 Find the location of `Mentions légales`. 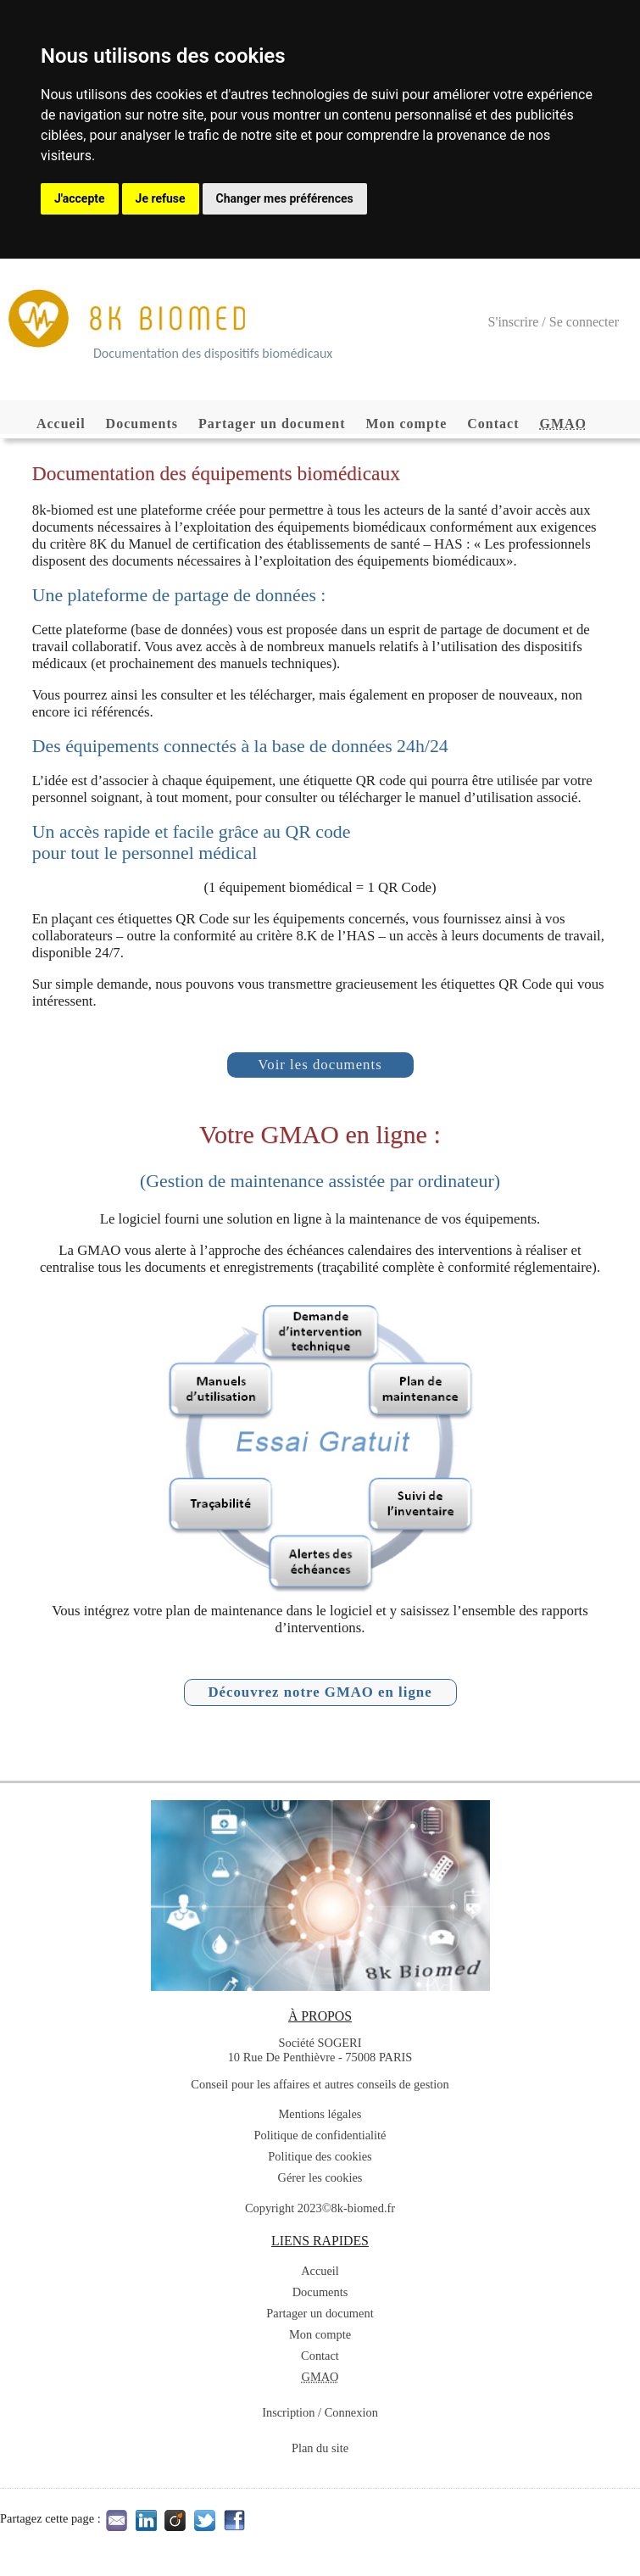

Mentions légales is located at coordinates (320, 2114).